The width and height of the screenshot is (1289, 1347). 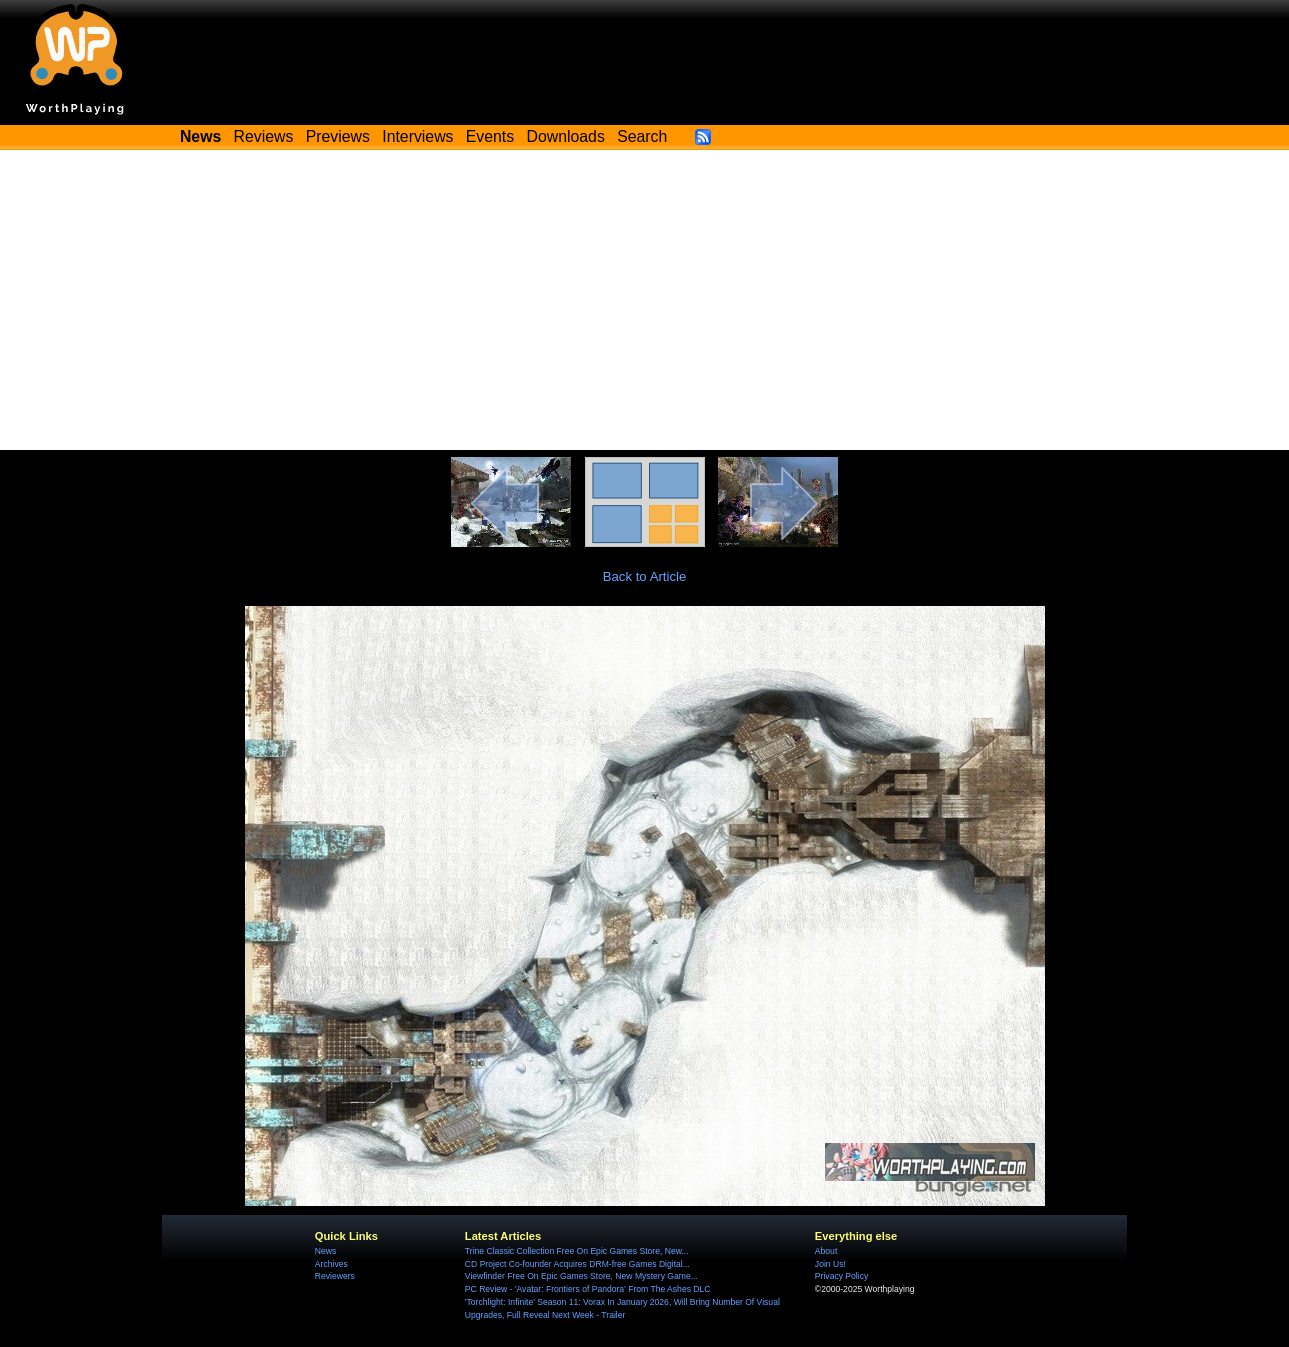 What do you see at coordinates (645, 300) in the screenshot?
I see `[Advertisement]` at bounding box center [645, 300].